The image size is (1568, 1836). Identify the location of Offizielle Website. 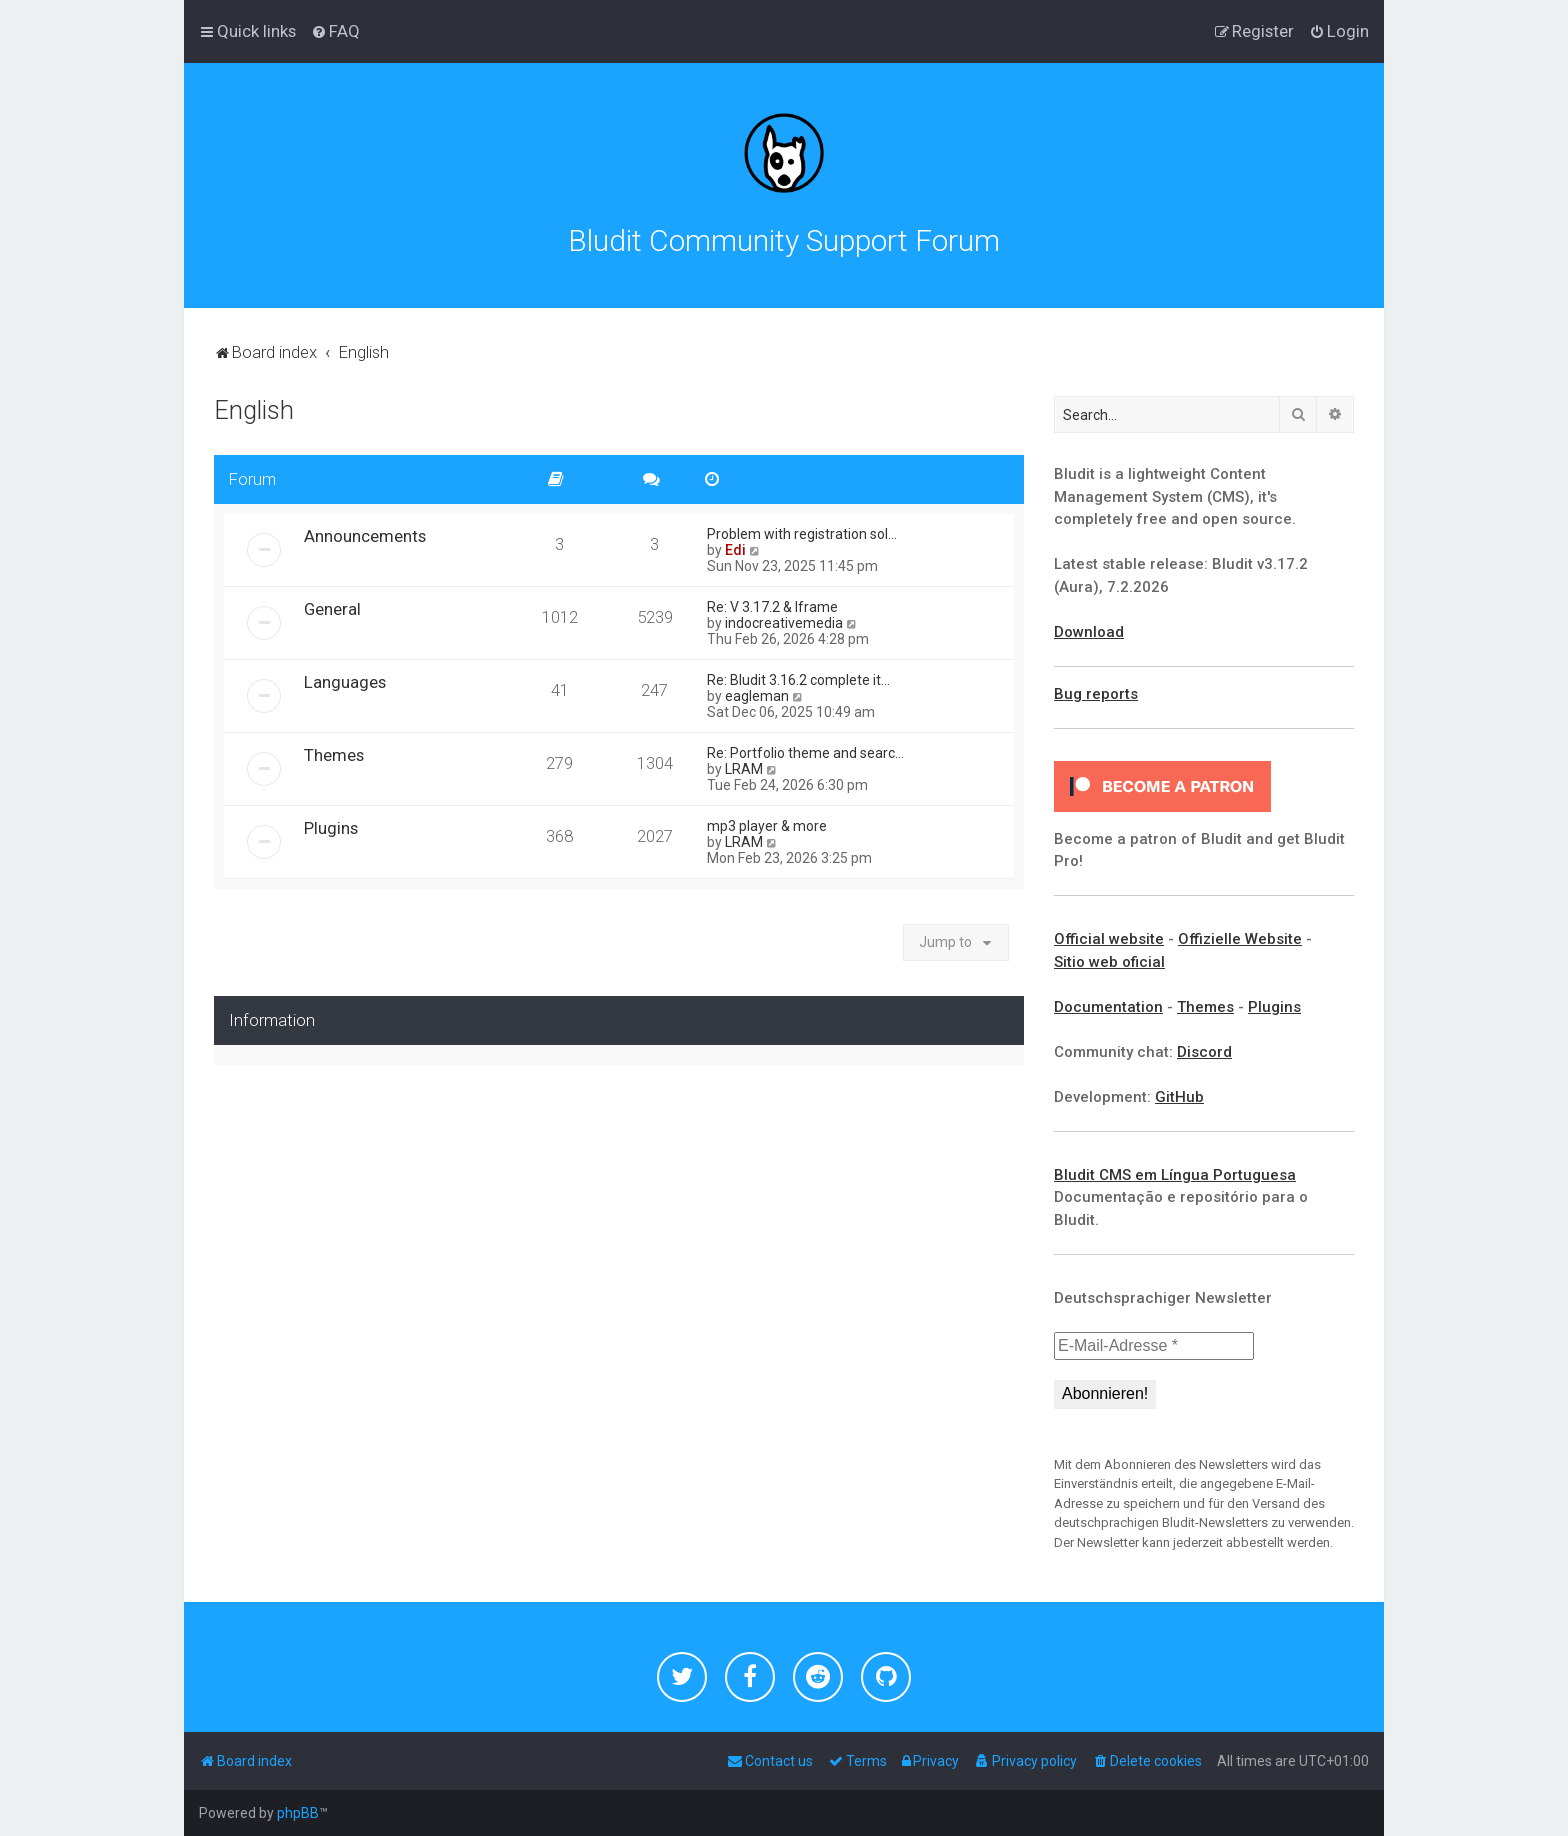
(1240, 939).